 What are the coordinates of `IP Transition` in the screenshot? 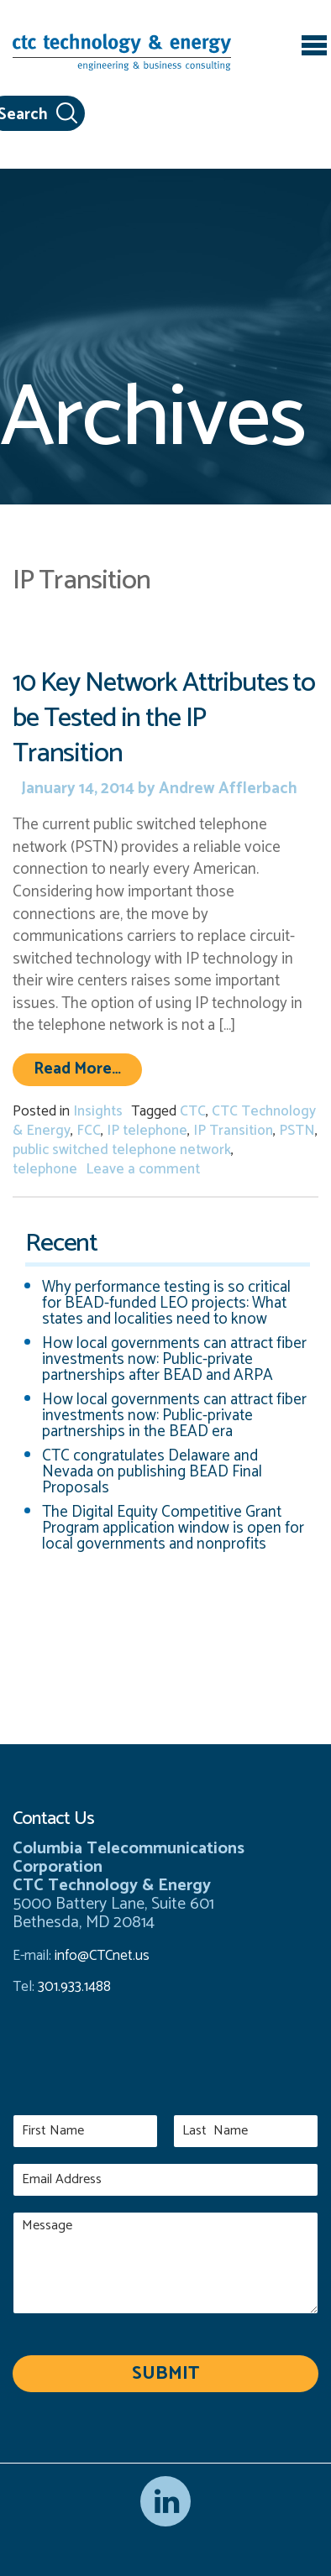 It's located at (233, 1130).